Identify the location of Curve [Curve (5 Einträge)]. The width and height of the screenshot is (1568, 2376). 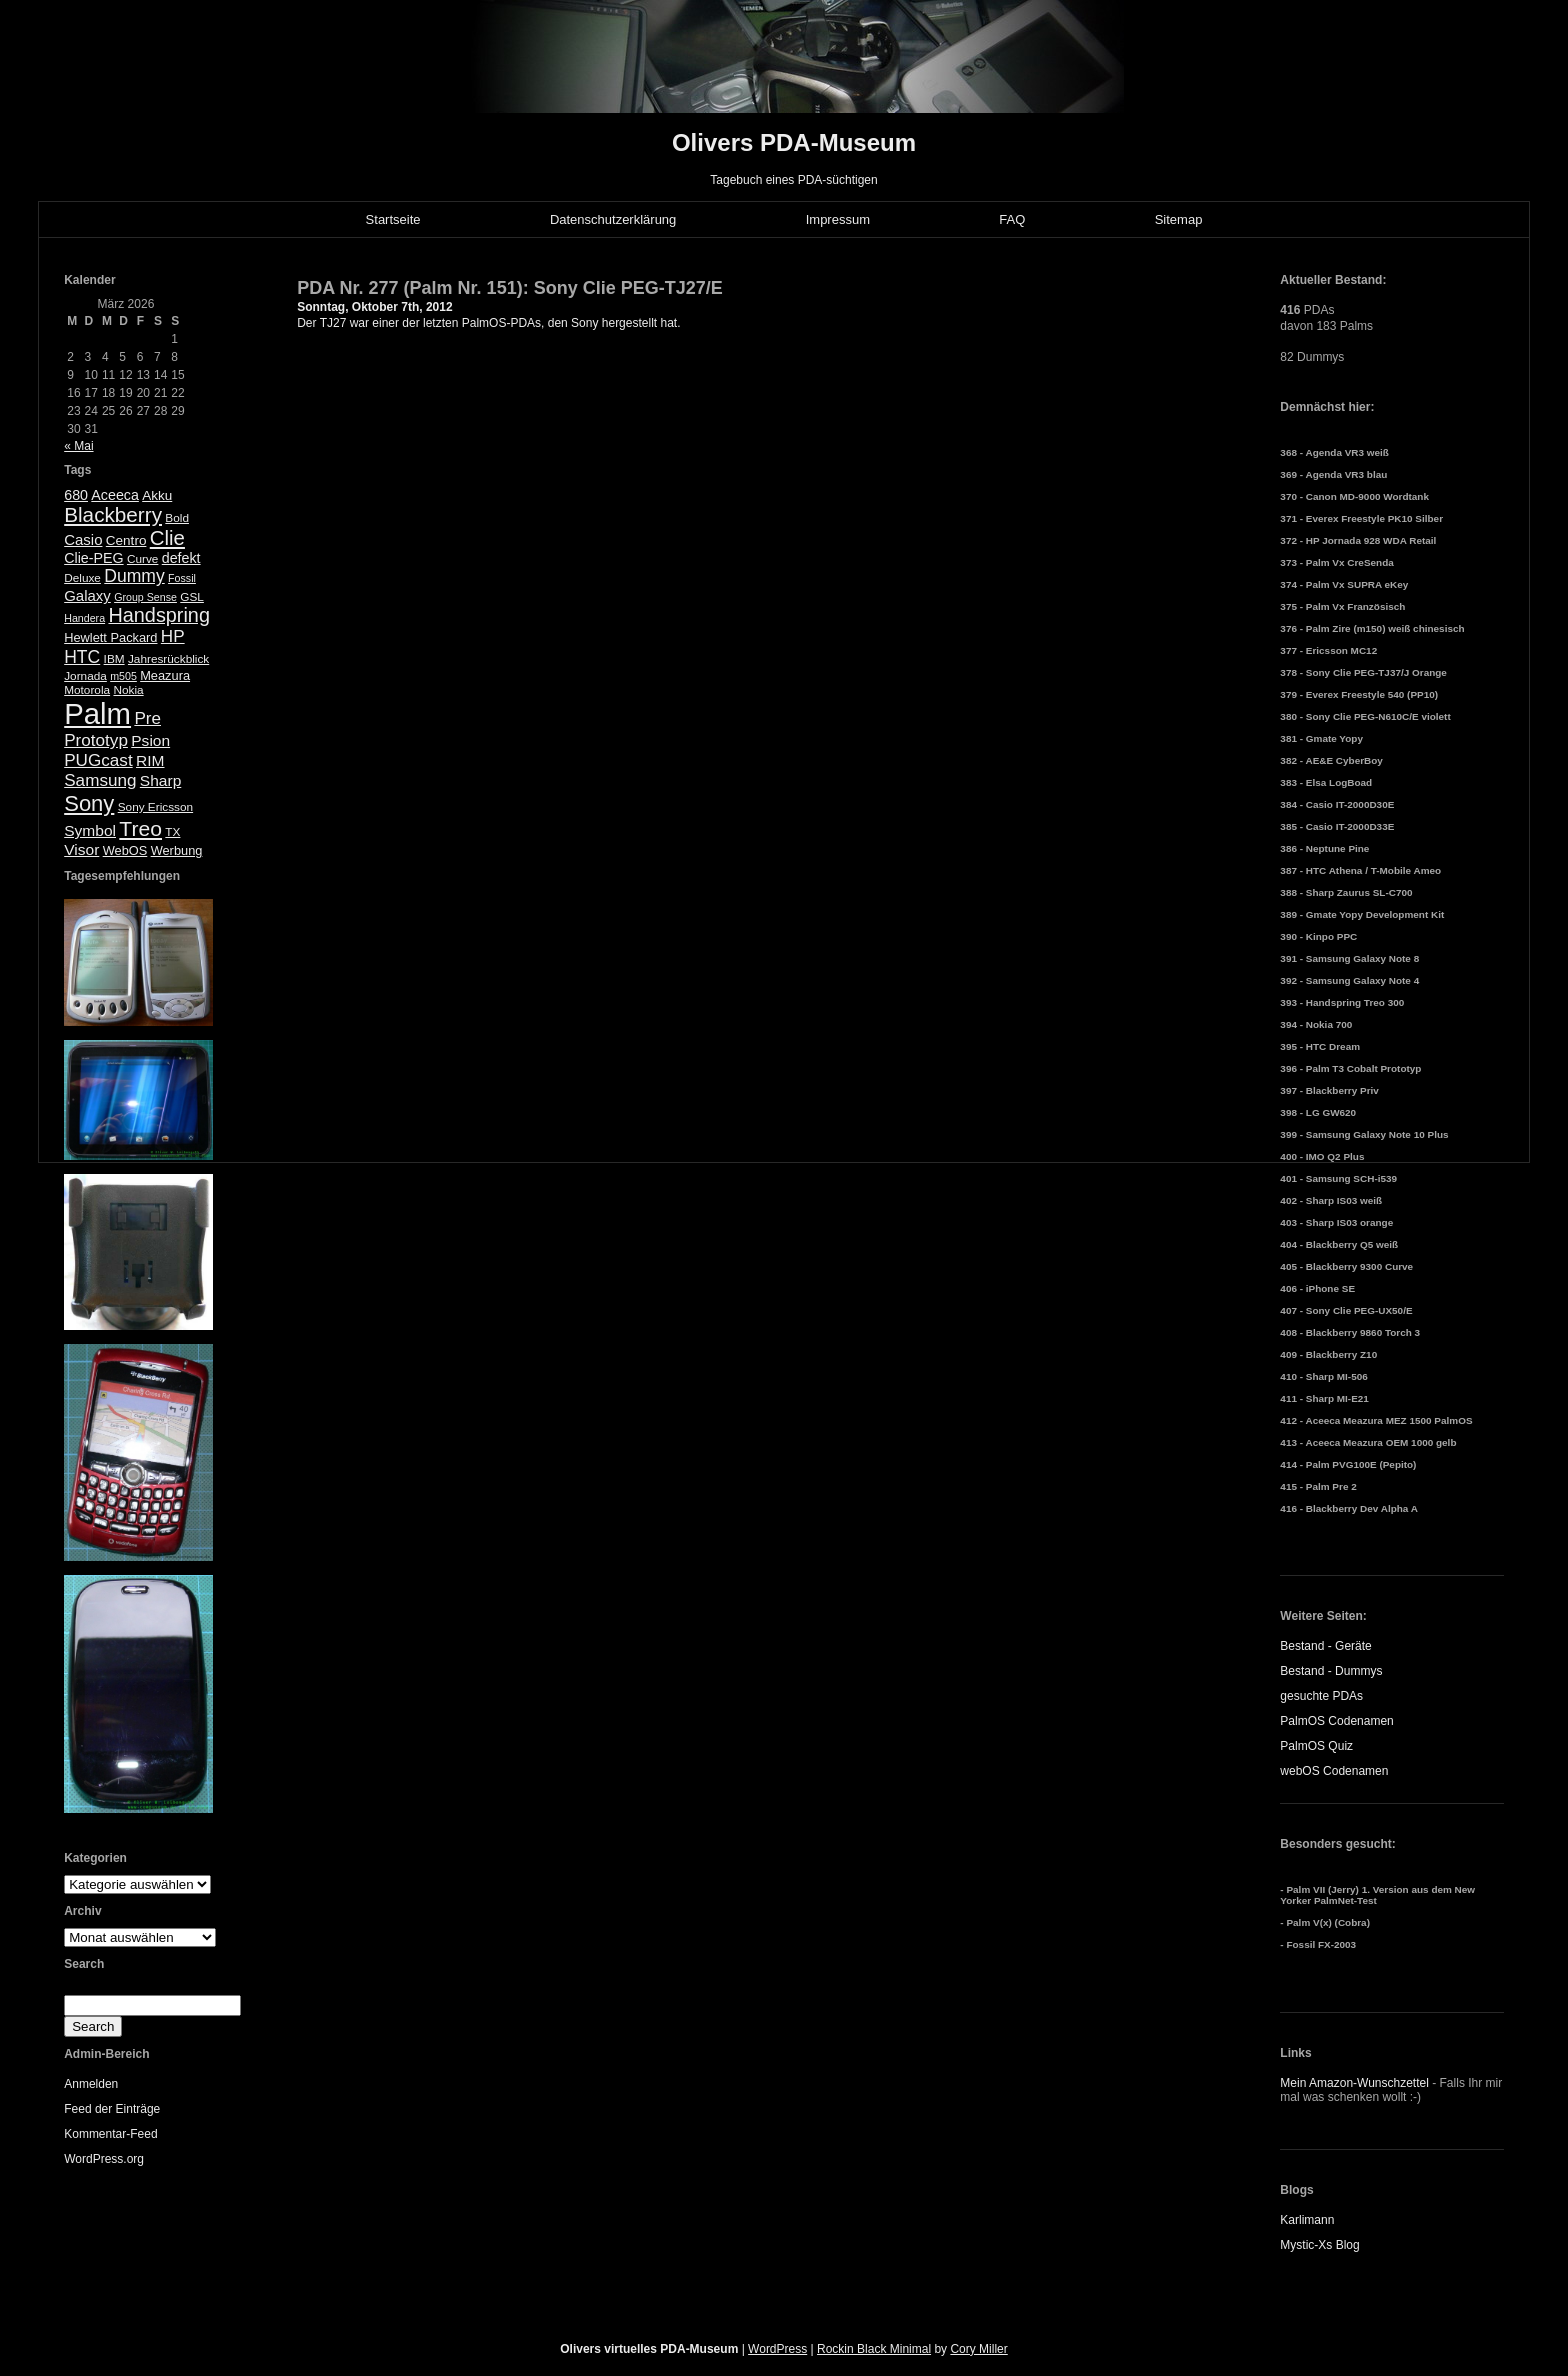
(142, 559).